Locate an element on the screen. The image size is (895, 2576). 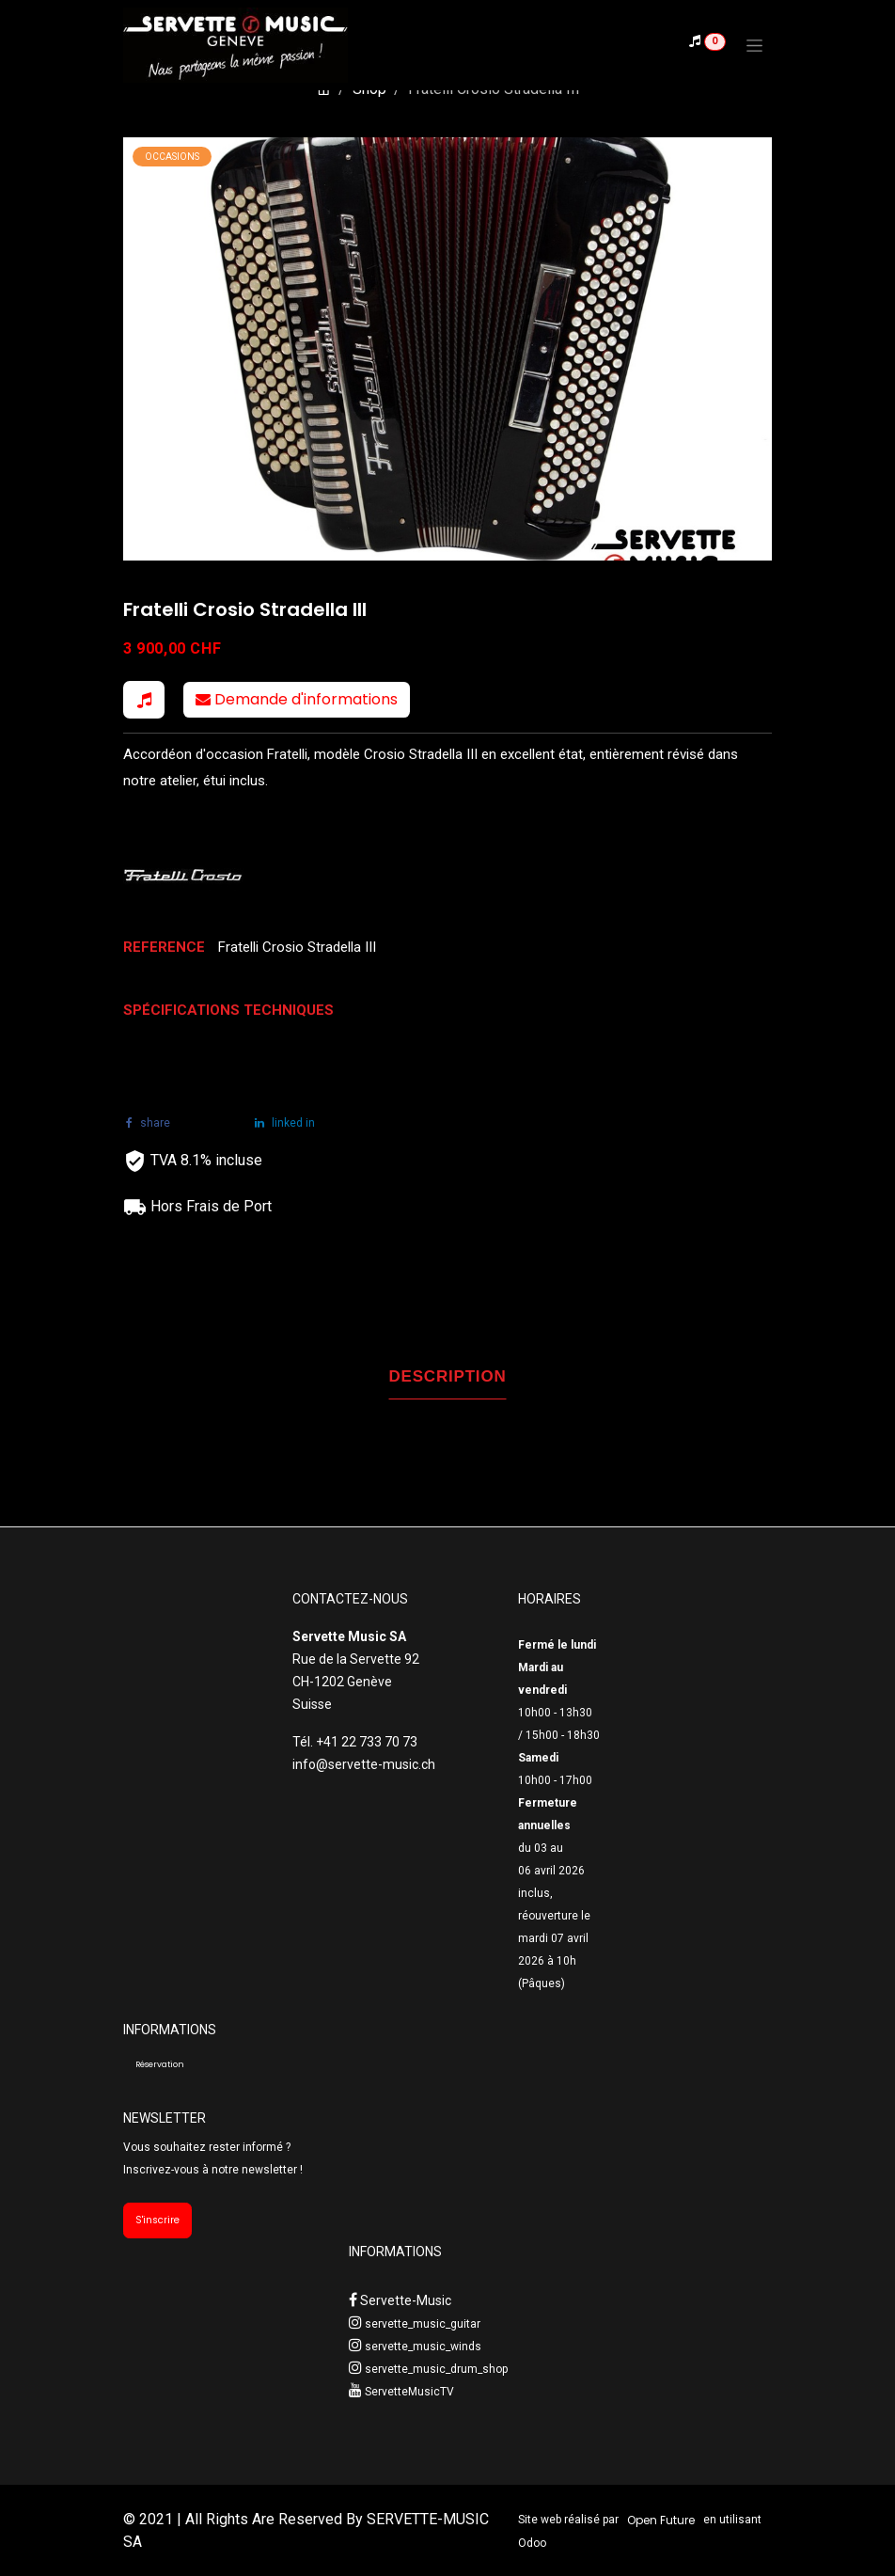
[button] is located at coordinates (144, 700).